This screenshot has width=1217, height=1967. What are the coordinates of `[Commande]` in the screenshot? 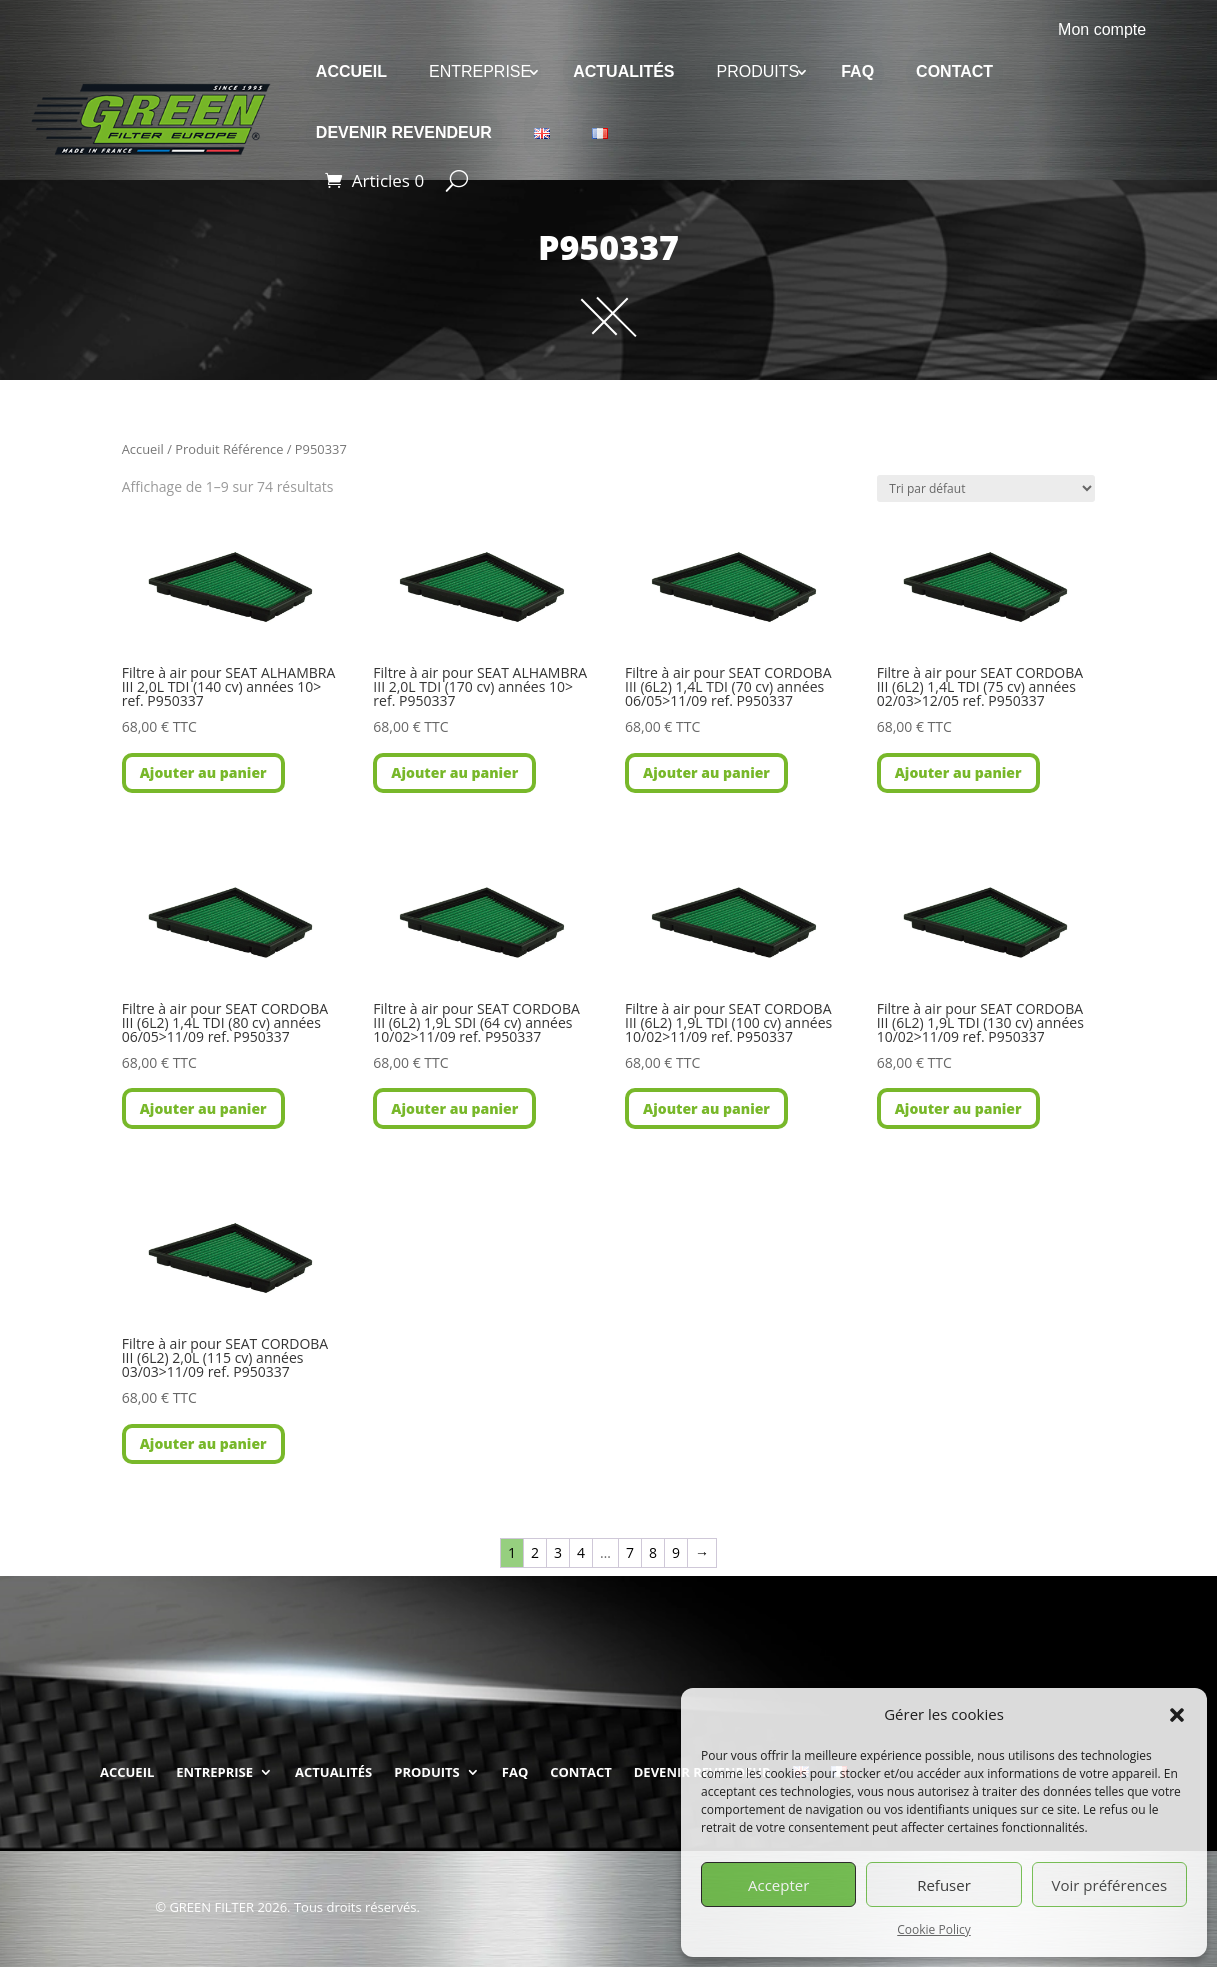 It's located at (986, 488).